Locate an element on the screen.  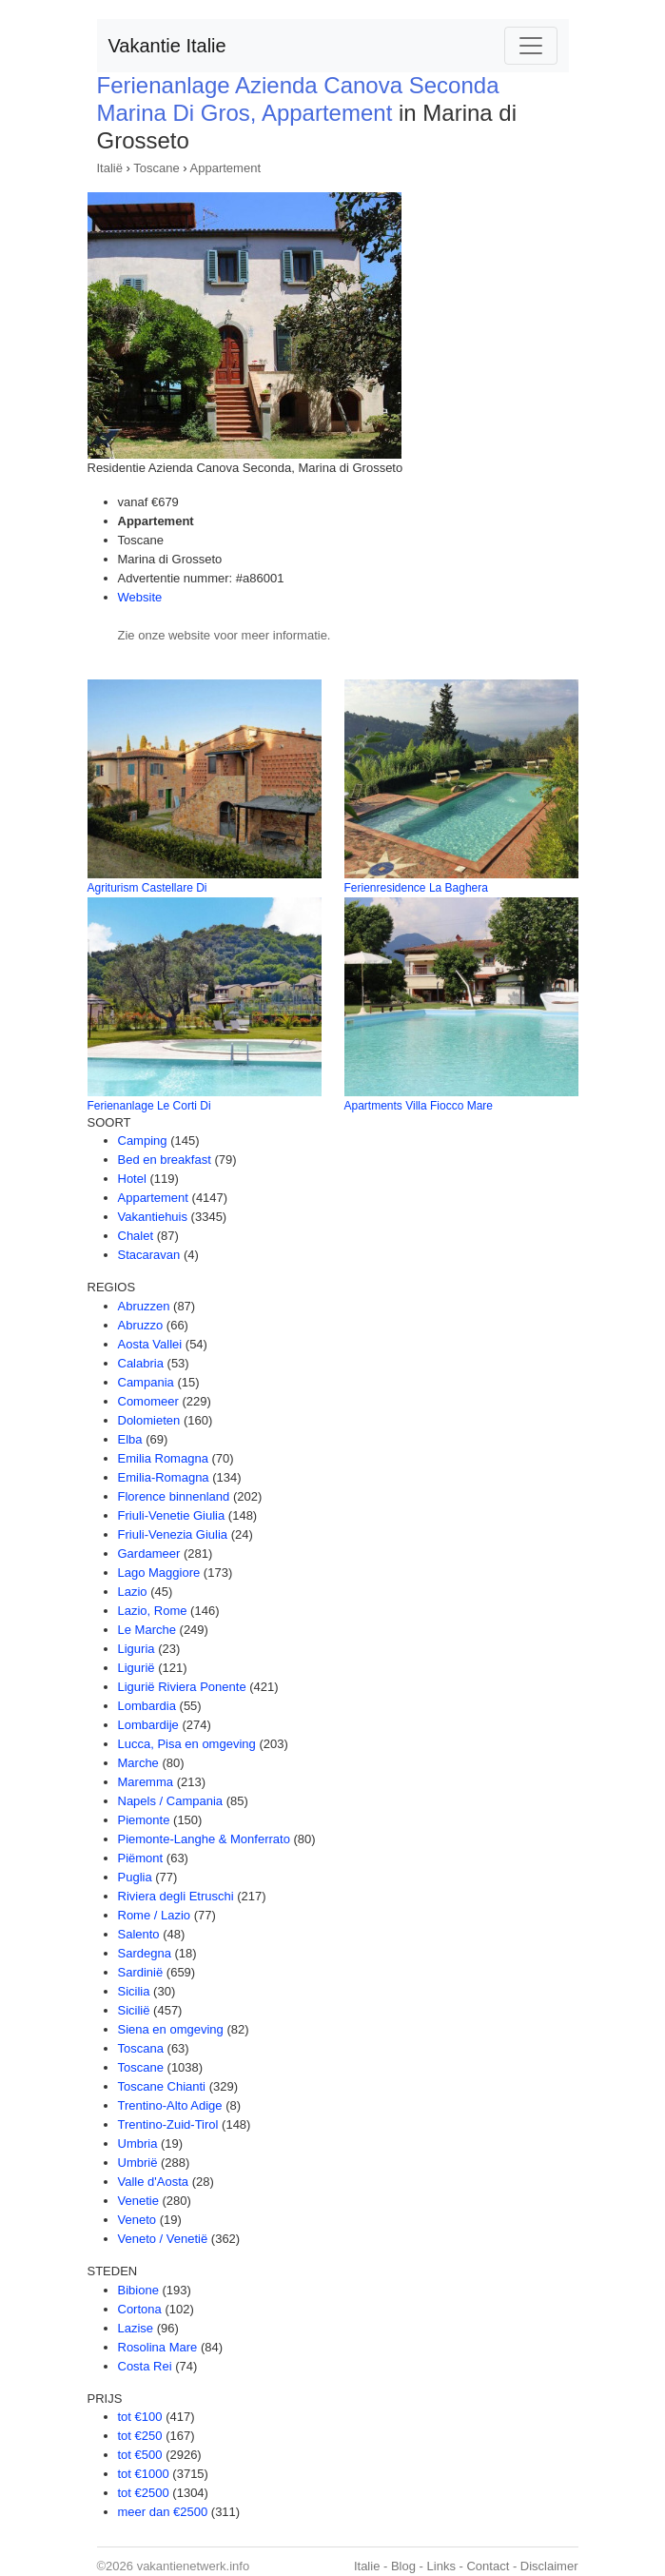
Abruzzo is located at coordinates (141, 1325).